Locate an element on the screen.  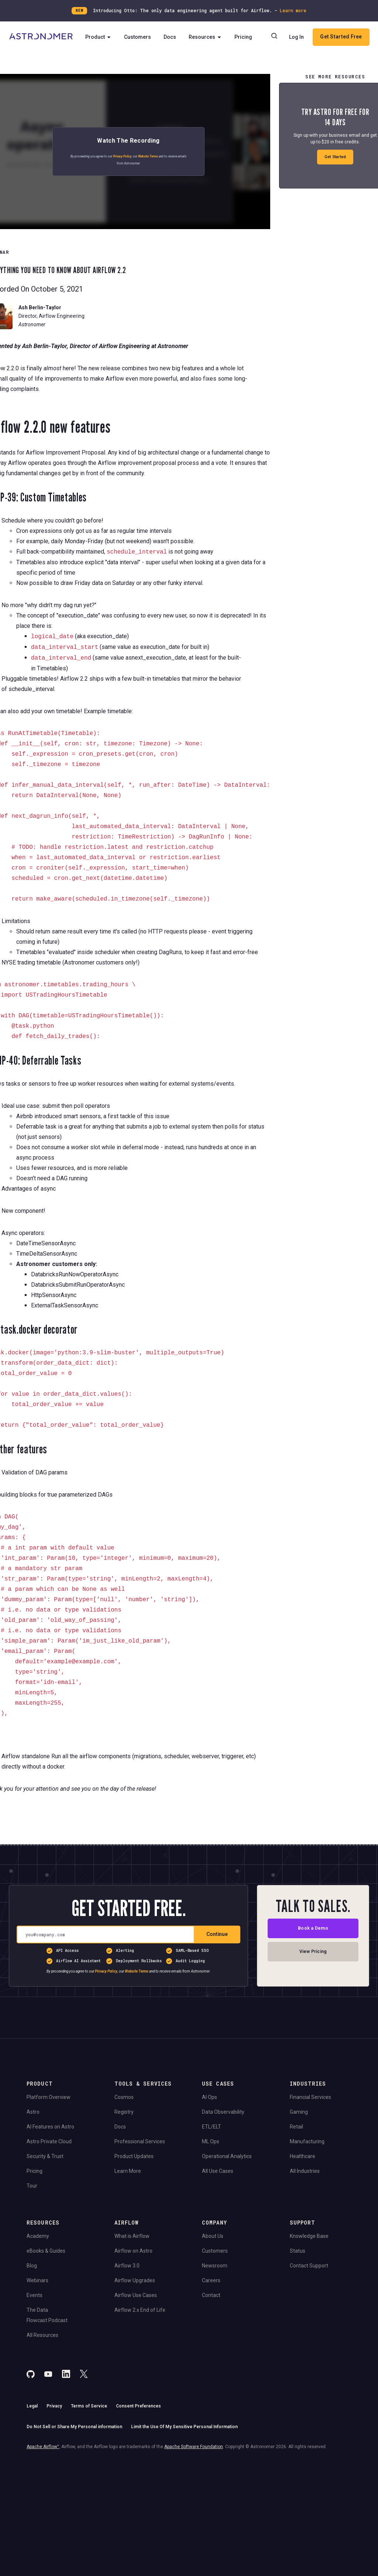
Contact is located at coordinates (211, 2295).